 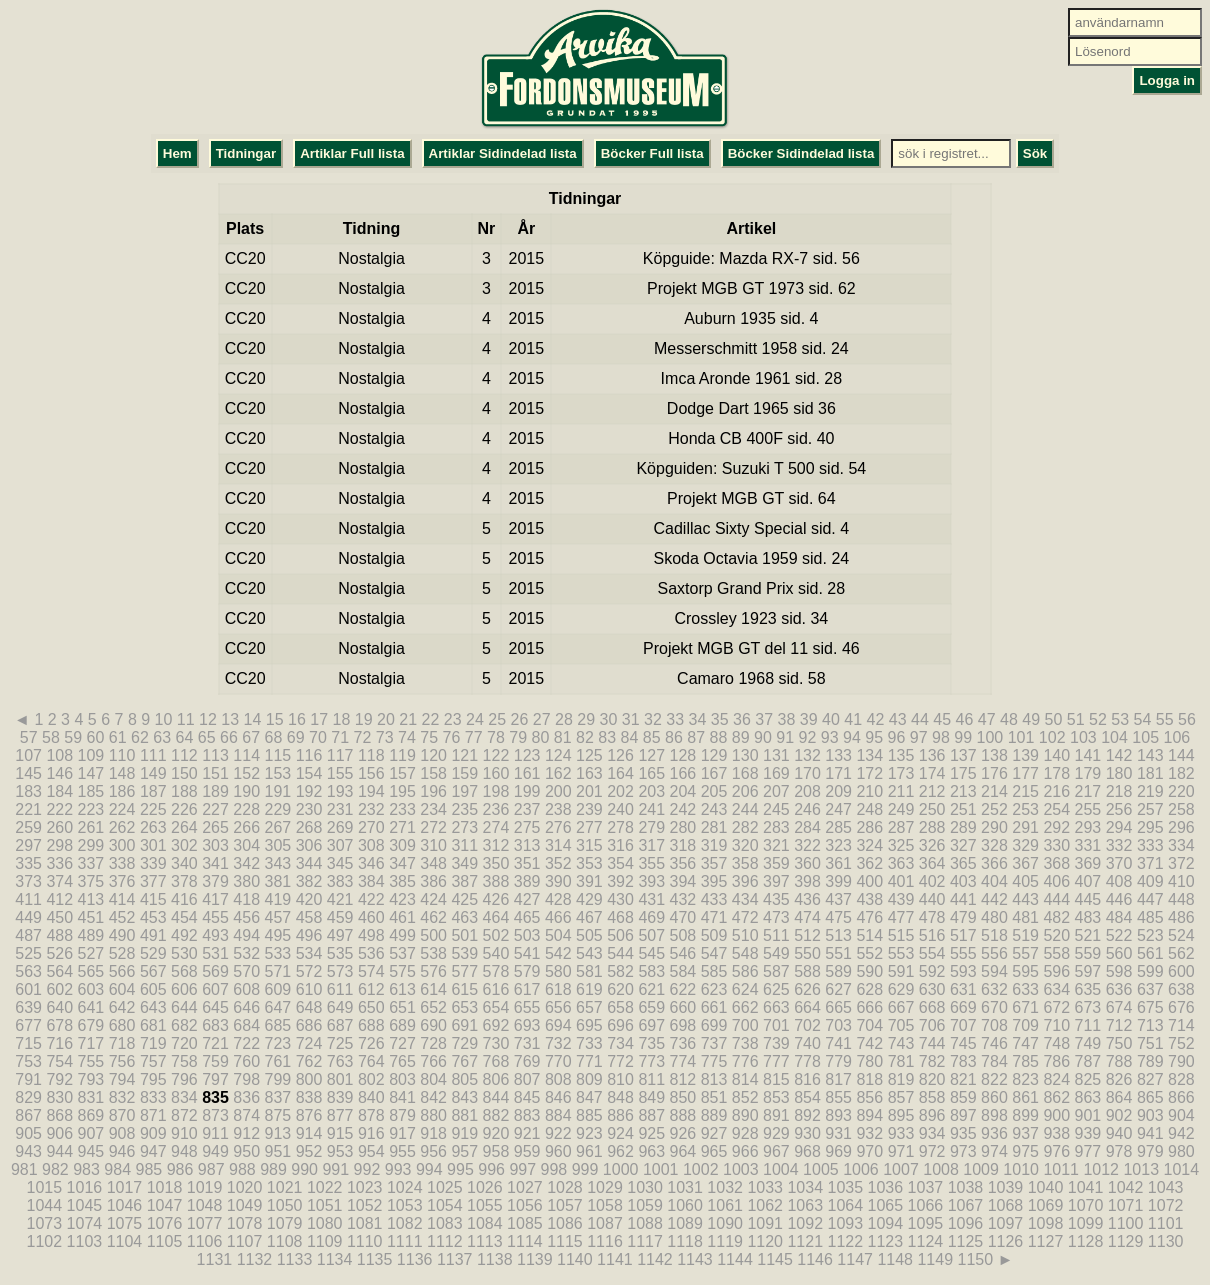 What do you see at coordinates (45, 1205) in the screenshot?
I see `1044` at bounding box center [45, 1205].